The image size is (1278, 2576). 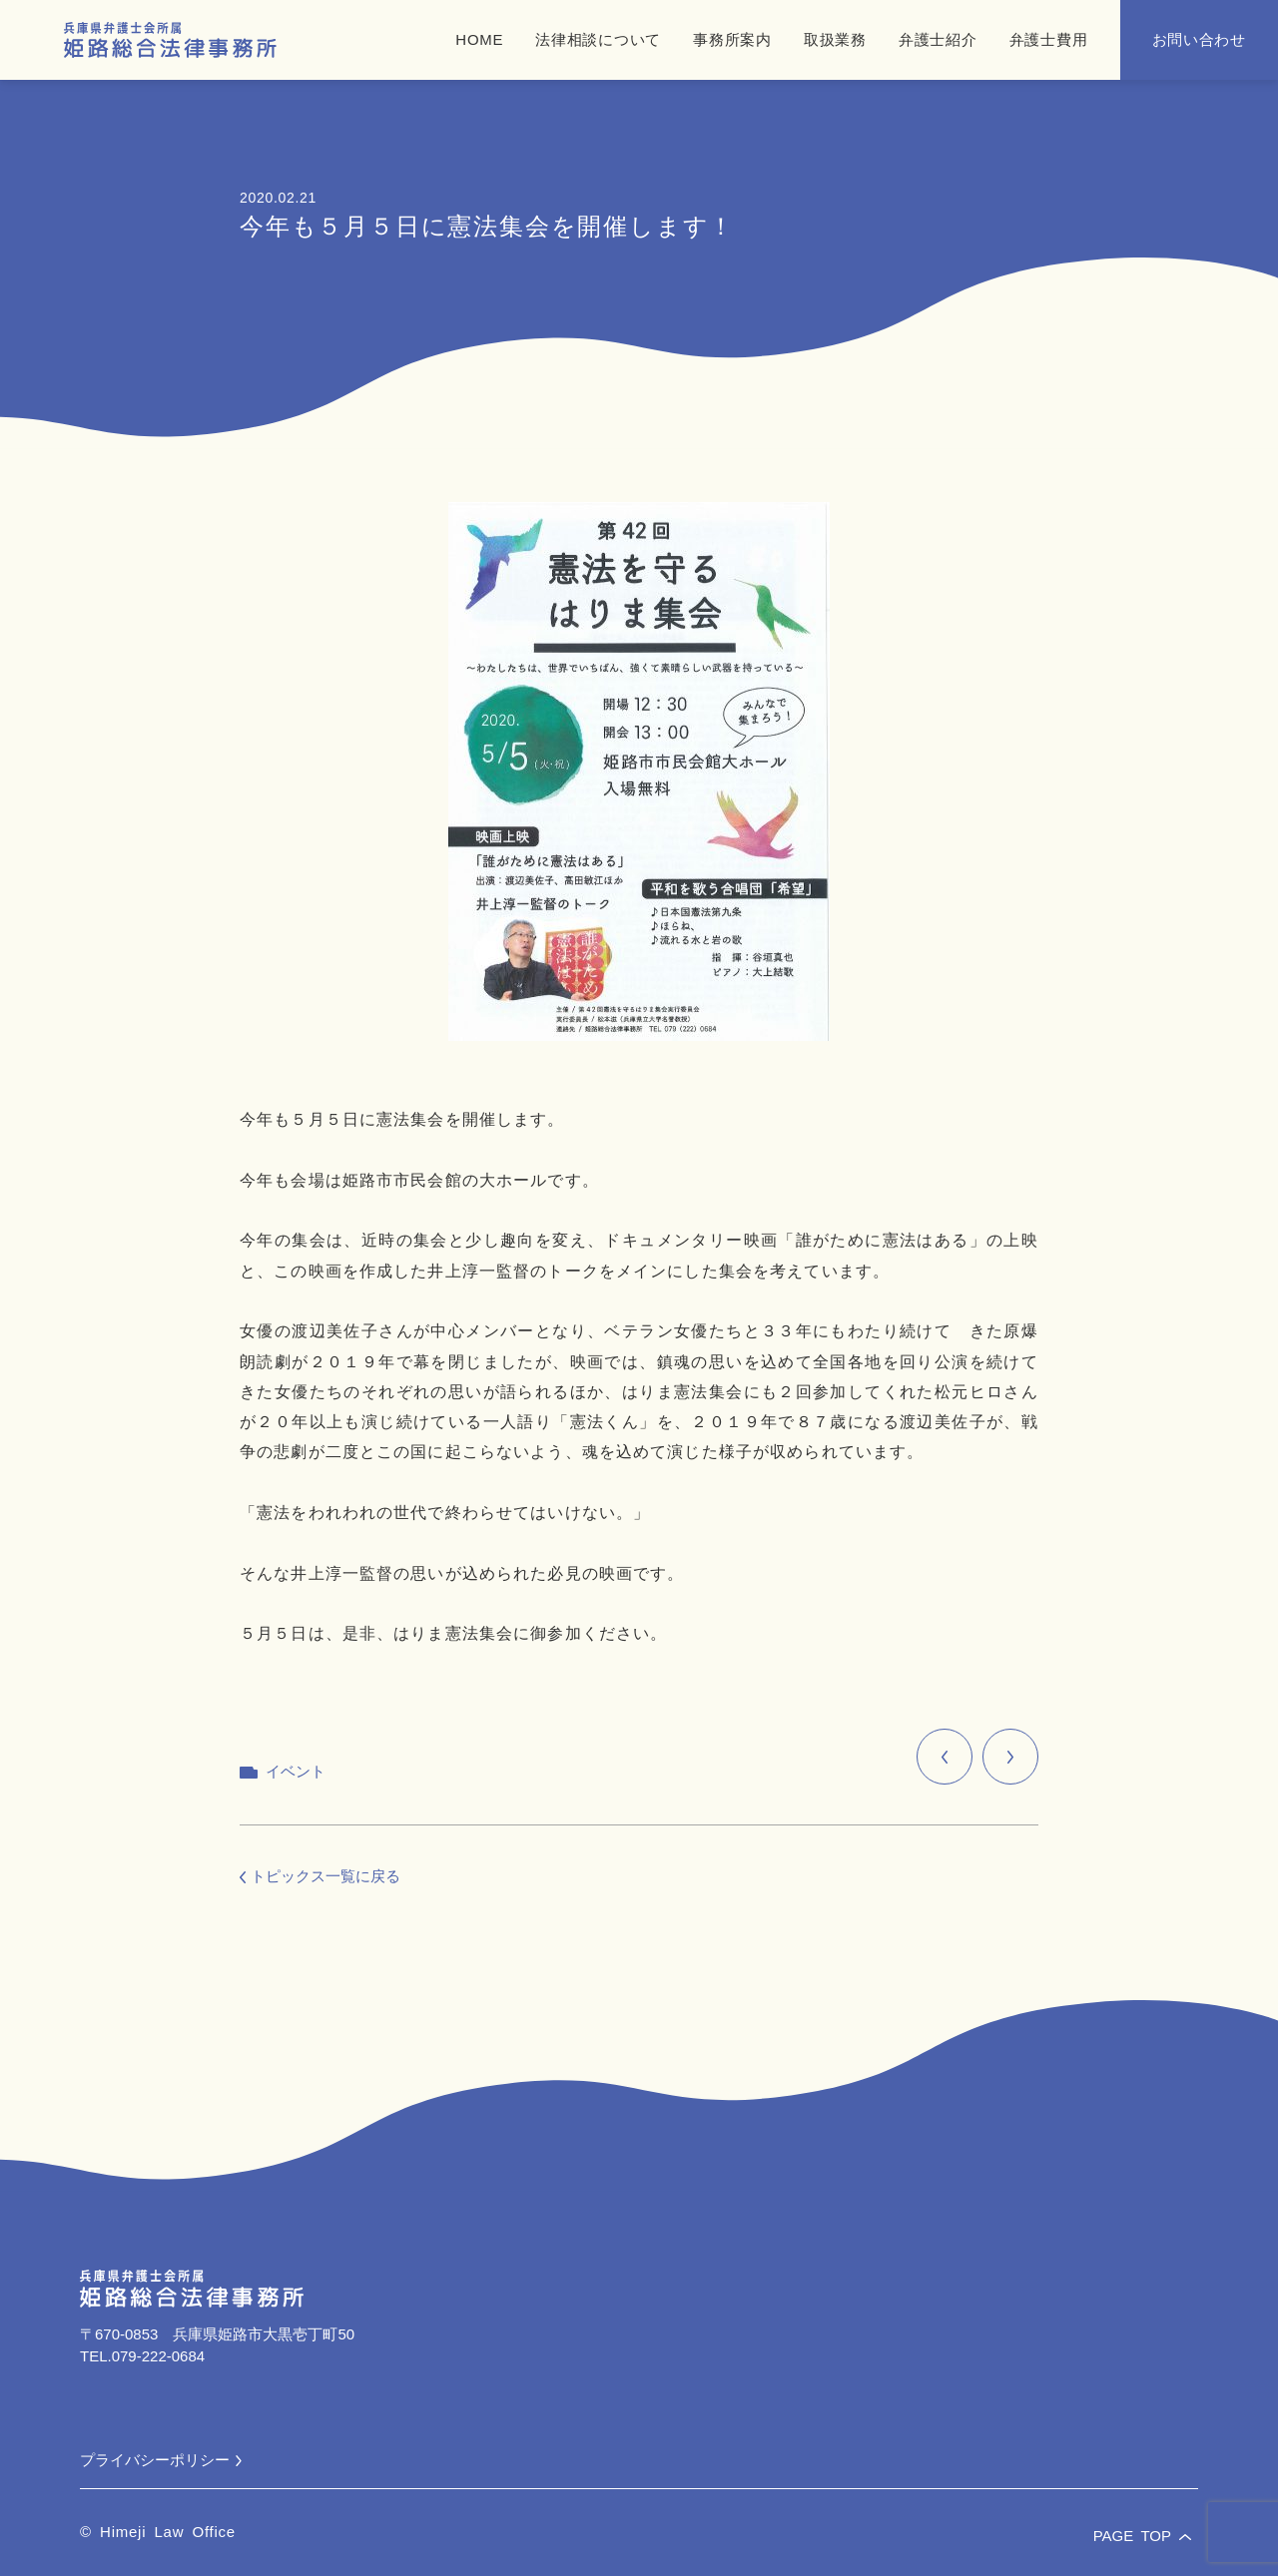 I want to click on イベント, so click(x=295, y=1771).